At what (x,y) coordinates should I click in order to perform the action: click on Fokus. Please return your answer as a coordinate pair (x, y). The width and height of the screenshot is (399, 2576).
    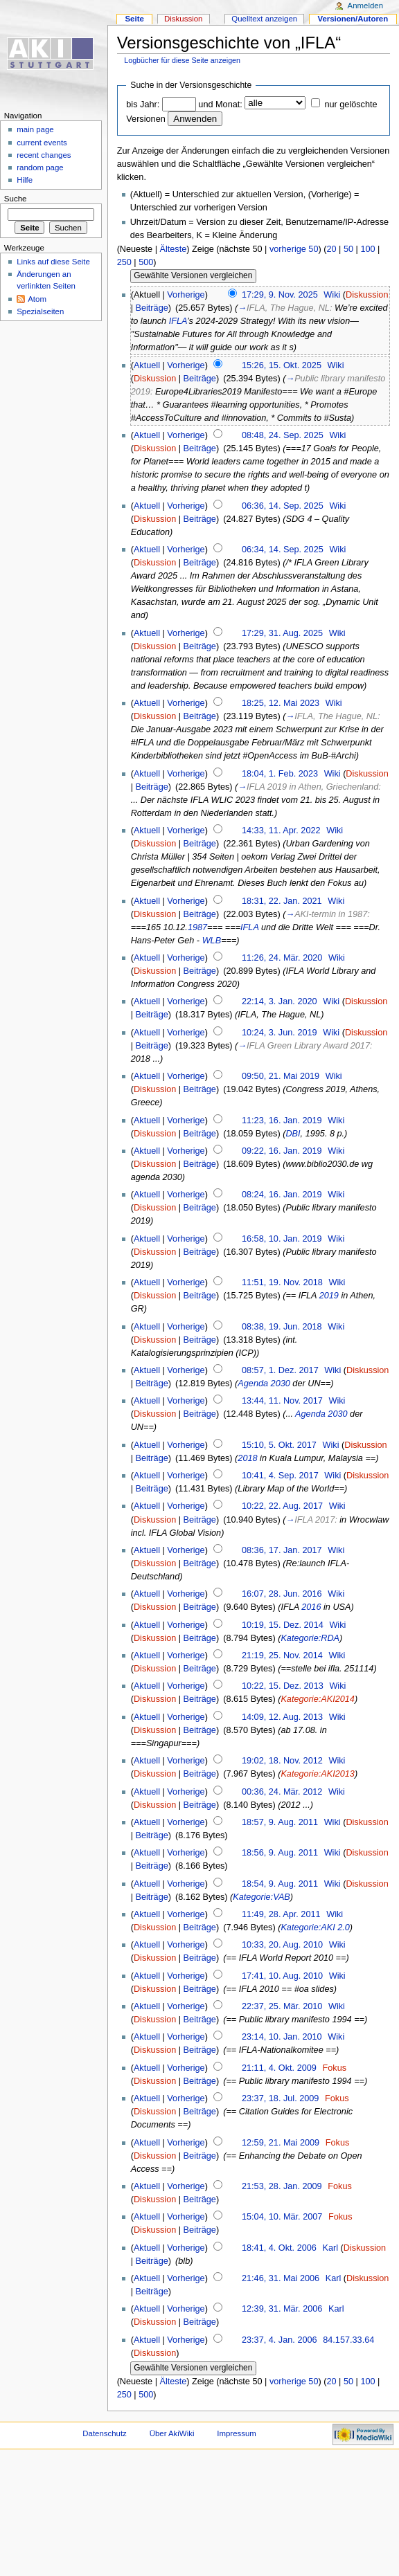
    Looking at the image, I should click on (335, 2068).